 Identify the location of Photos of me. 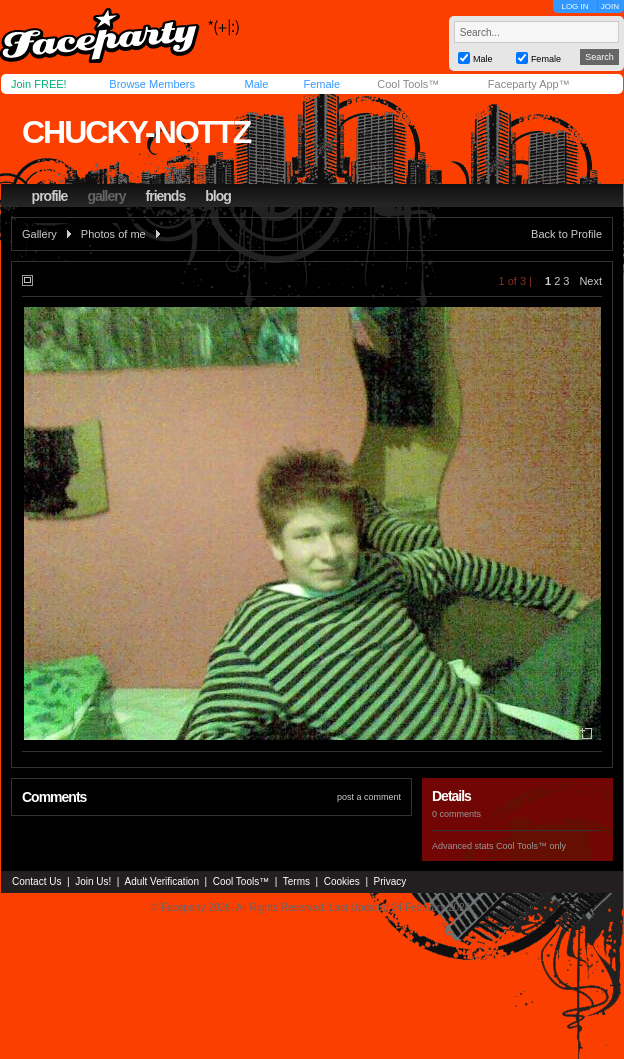
(113, 234).